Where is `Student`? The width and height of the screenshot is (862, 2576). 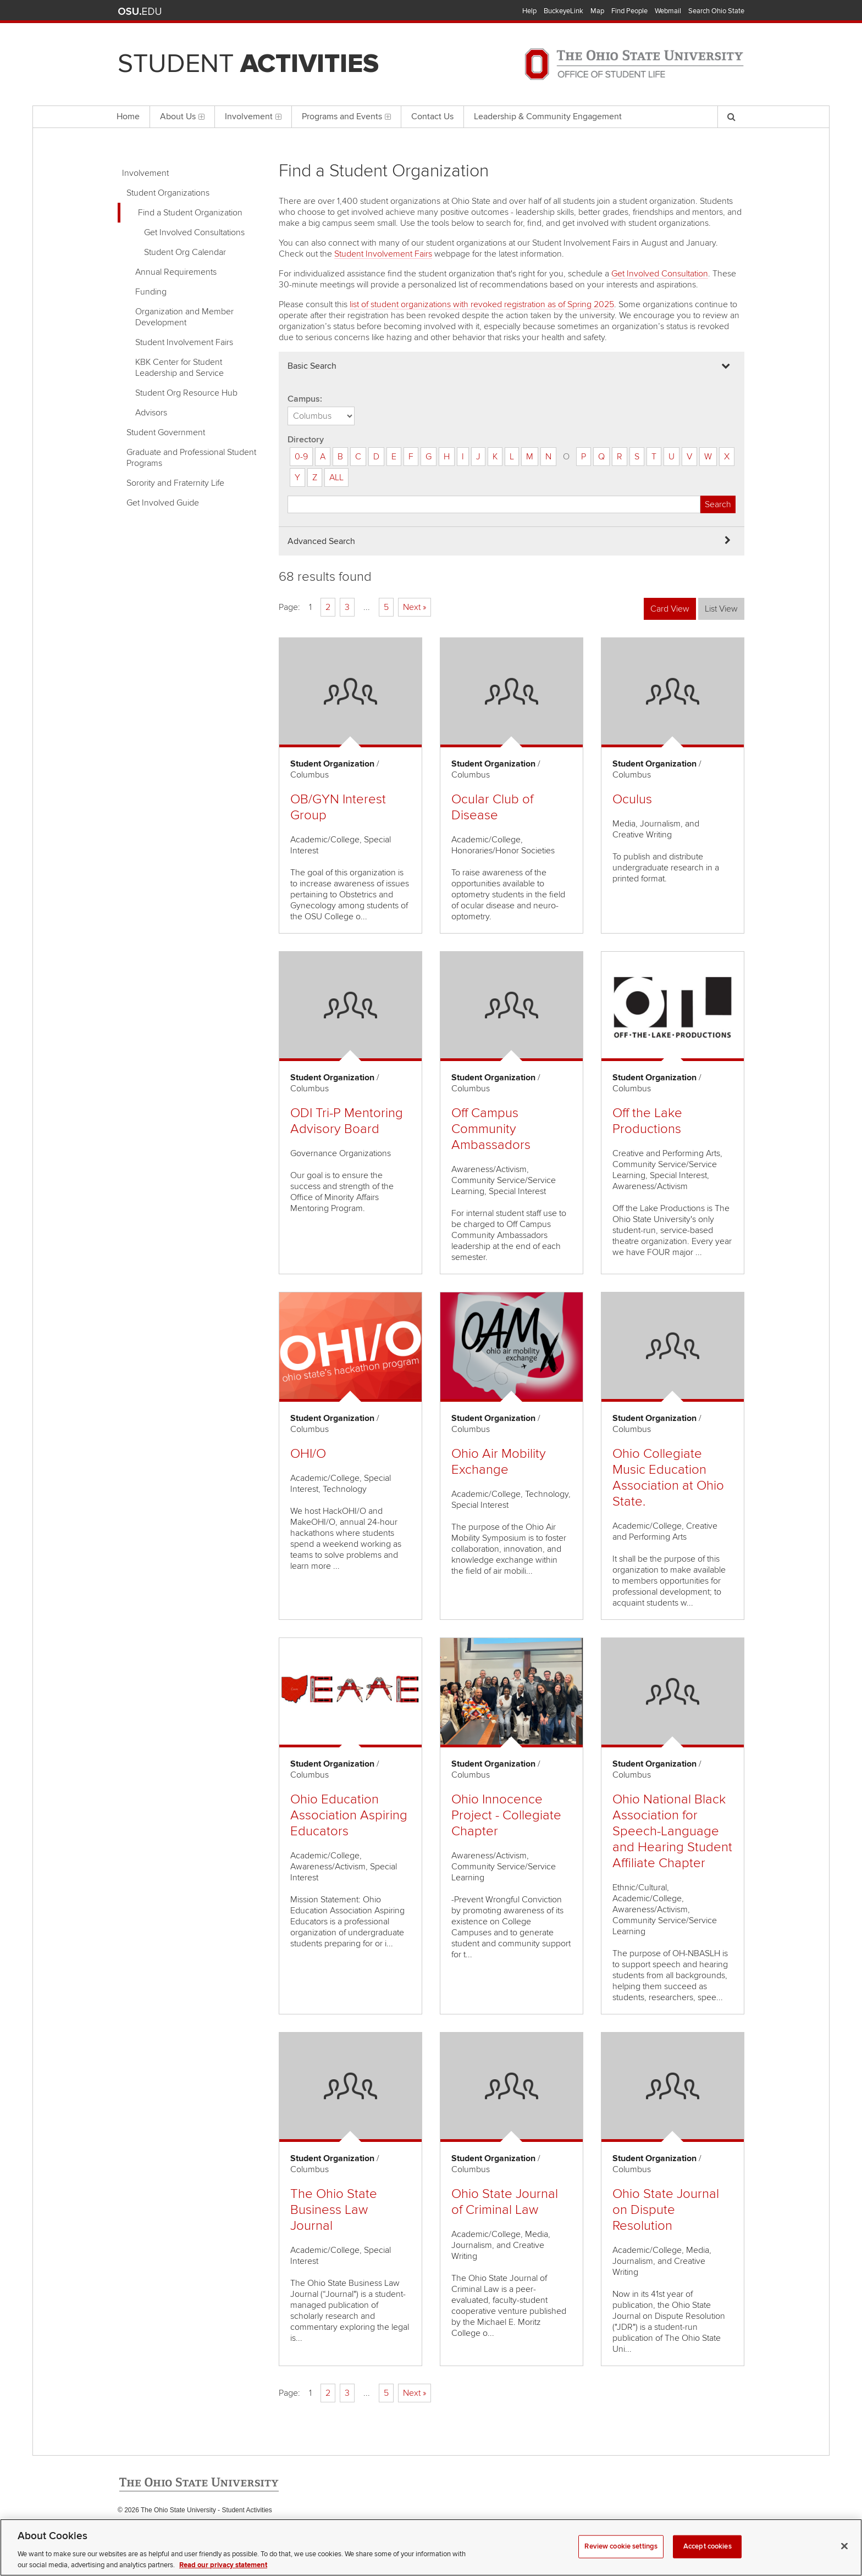
Student is located at coordinates (248, 64).